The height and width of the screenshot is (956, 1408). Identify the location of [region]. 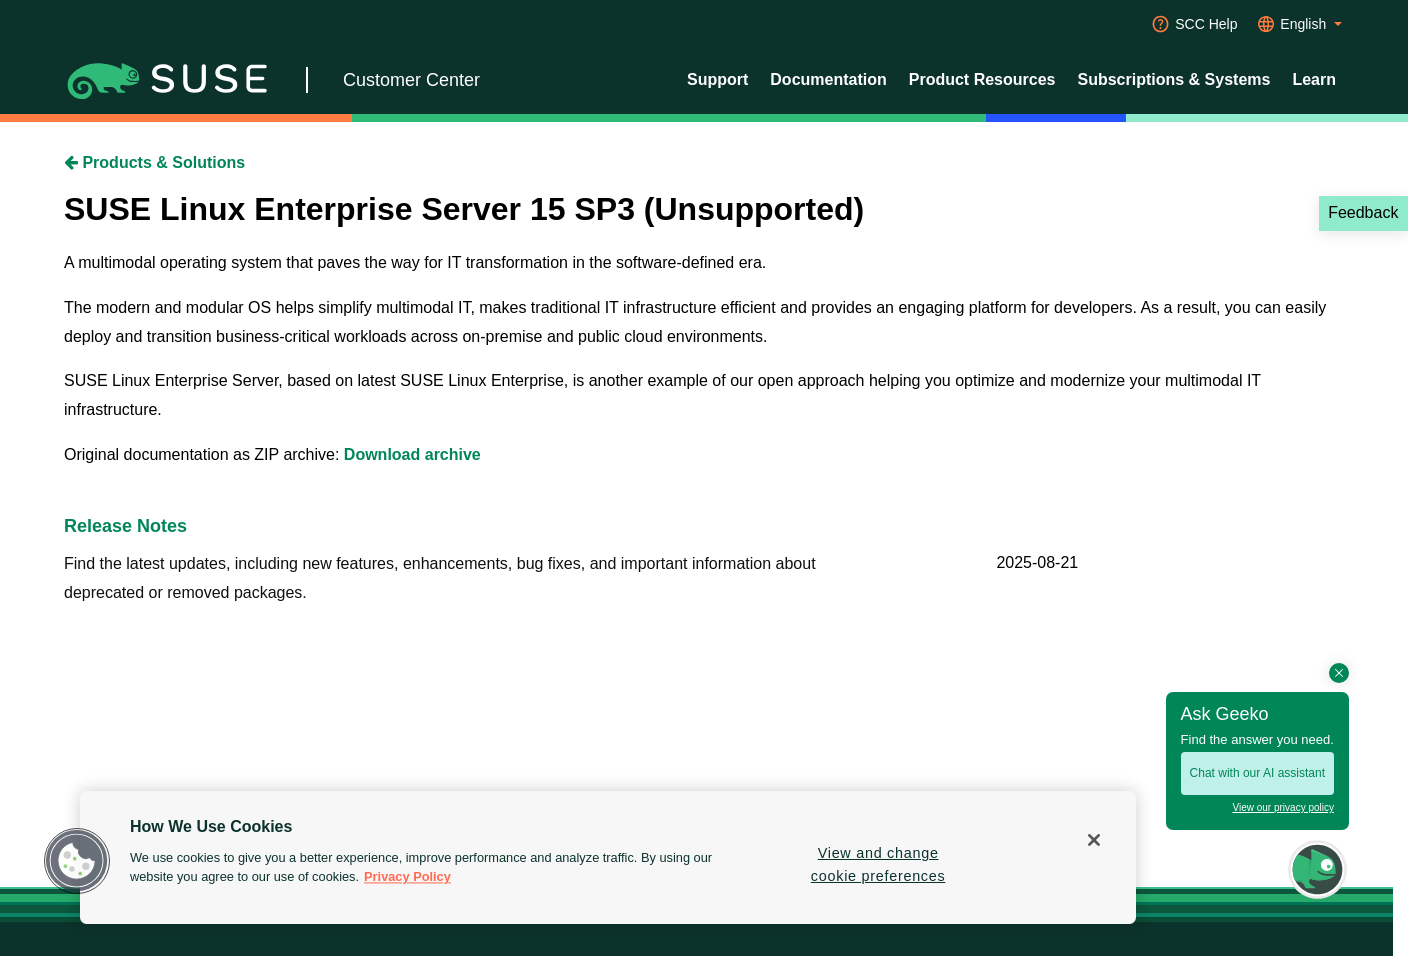
(608, 857).